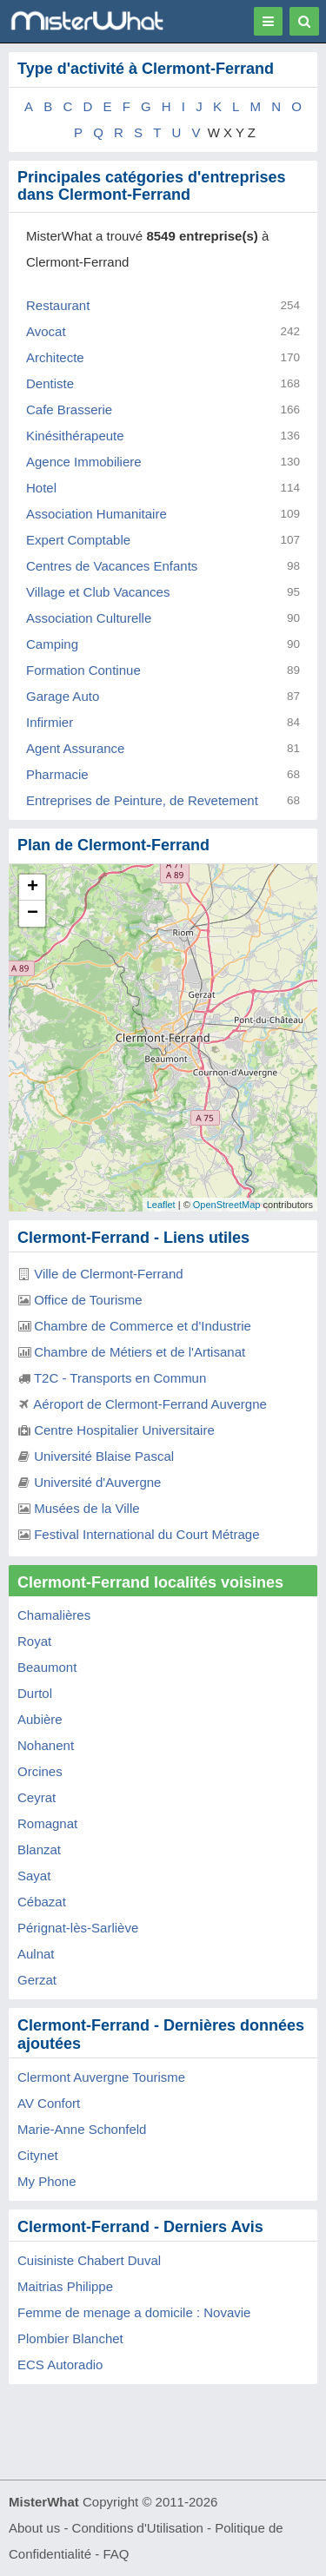  I want to click on Camping, so click(52, 644).